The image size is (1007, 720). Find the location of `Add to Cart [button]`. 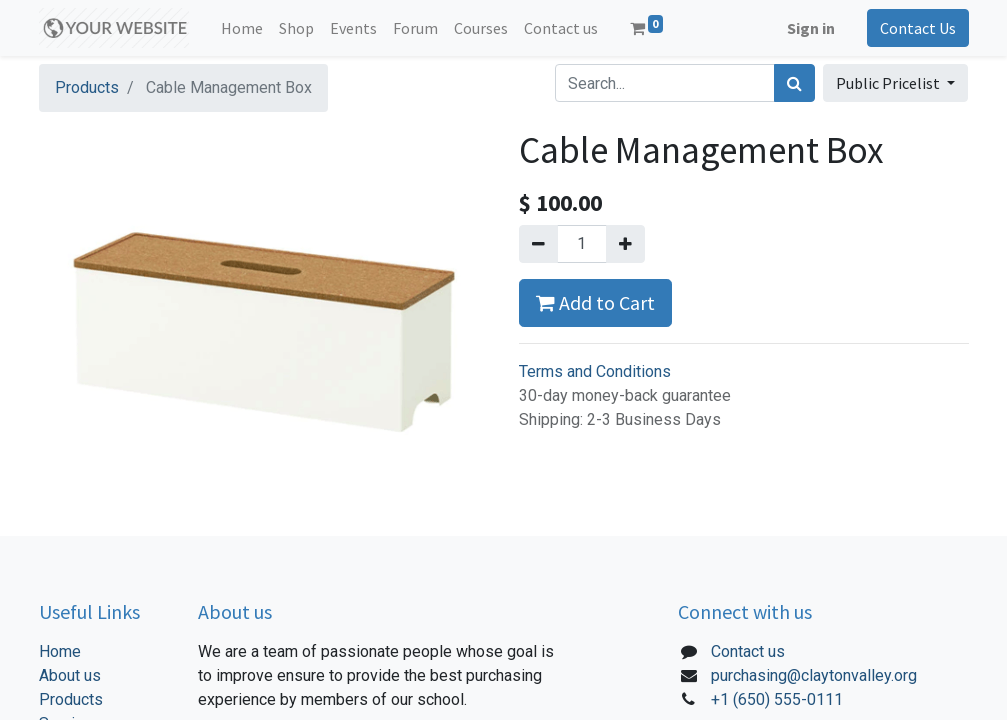

Add to Cart [button] is located at coordinates (595, 302).